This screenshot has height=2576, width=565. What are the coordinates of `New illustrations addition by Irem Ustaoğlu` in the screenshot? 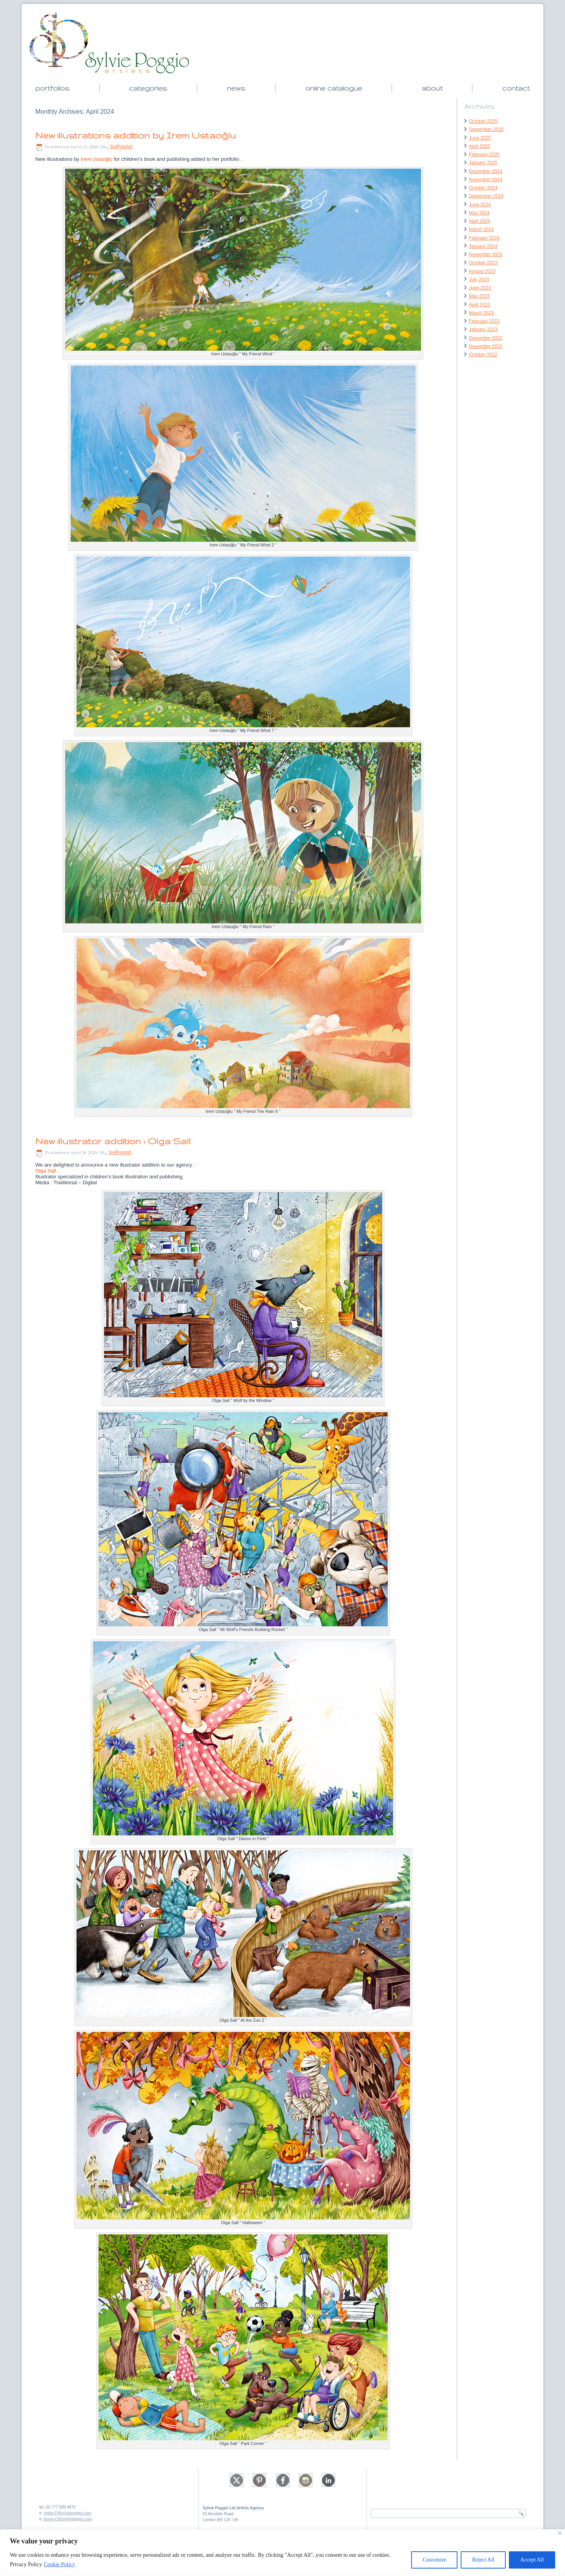 It's located at (135, 135).